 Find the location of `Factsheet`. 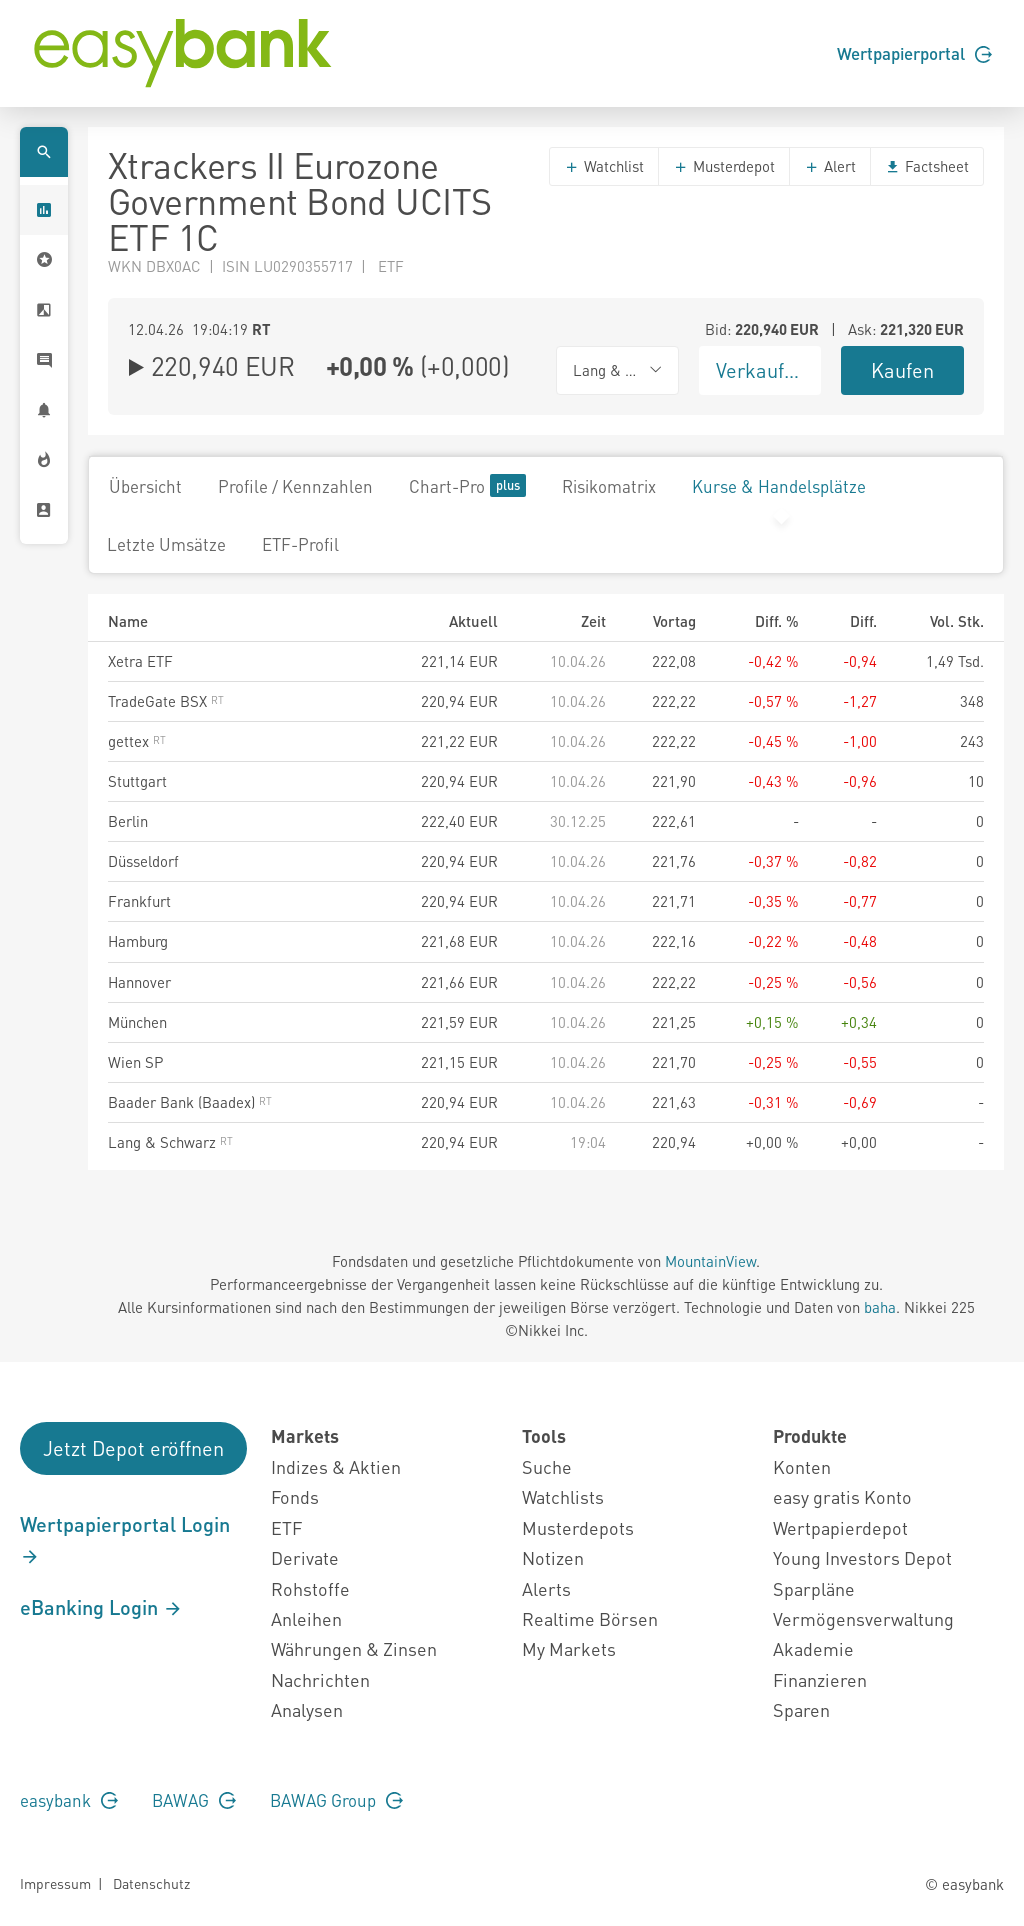

Factsheet is located at coordinates (927, 166).